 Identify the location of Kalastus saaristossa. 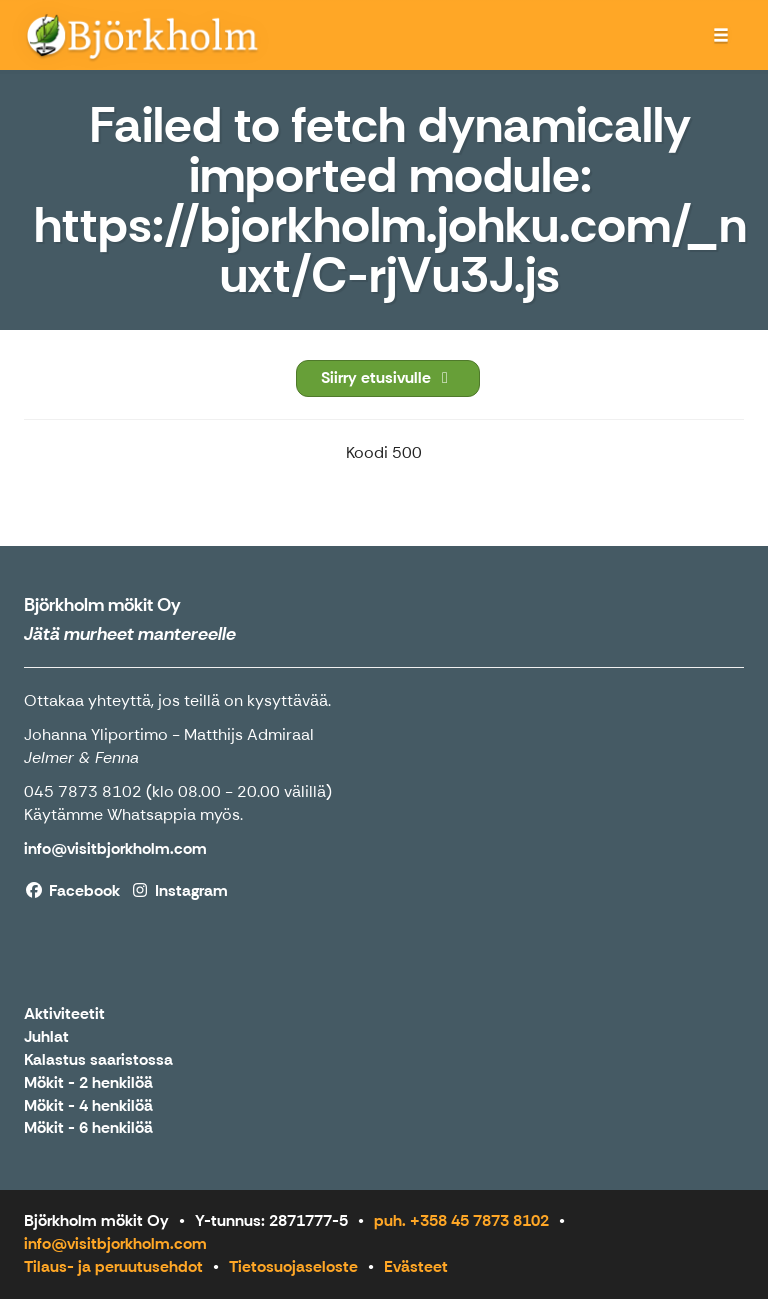
(98, 1060).